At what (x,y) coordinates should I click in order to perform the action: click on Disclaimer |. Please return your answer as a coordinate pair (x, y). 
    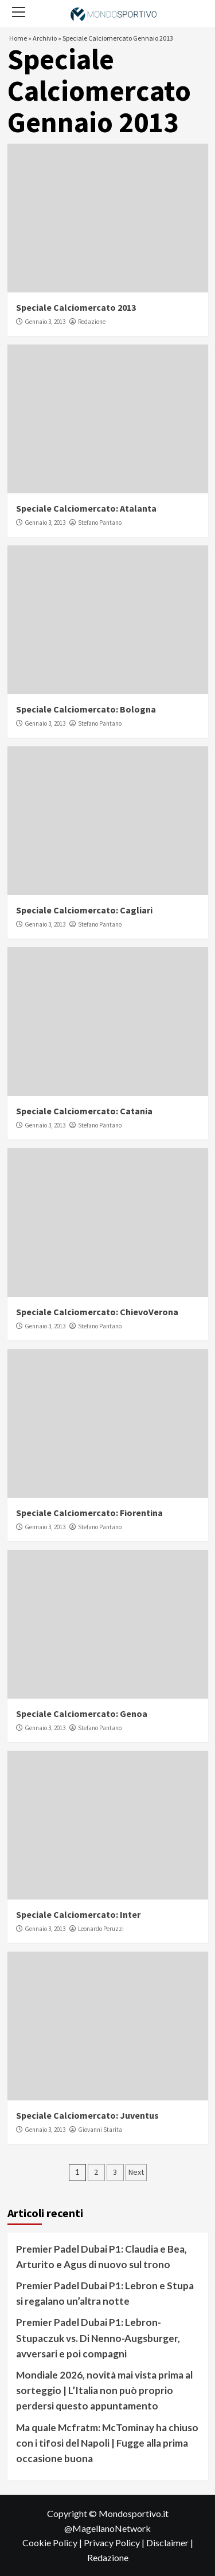
    Looking at the image, I should click on (169, 2542).